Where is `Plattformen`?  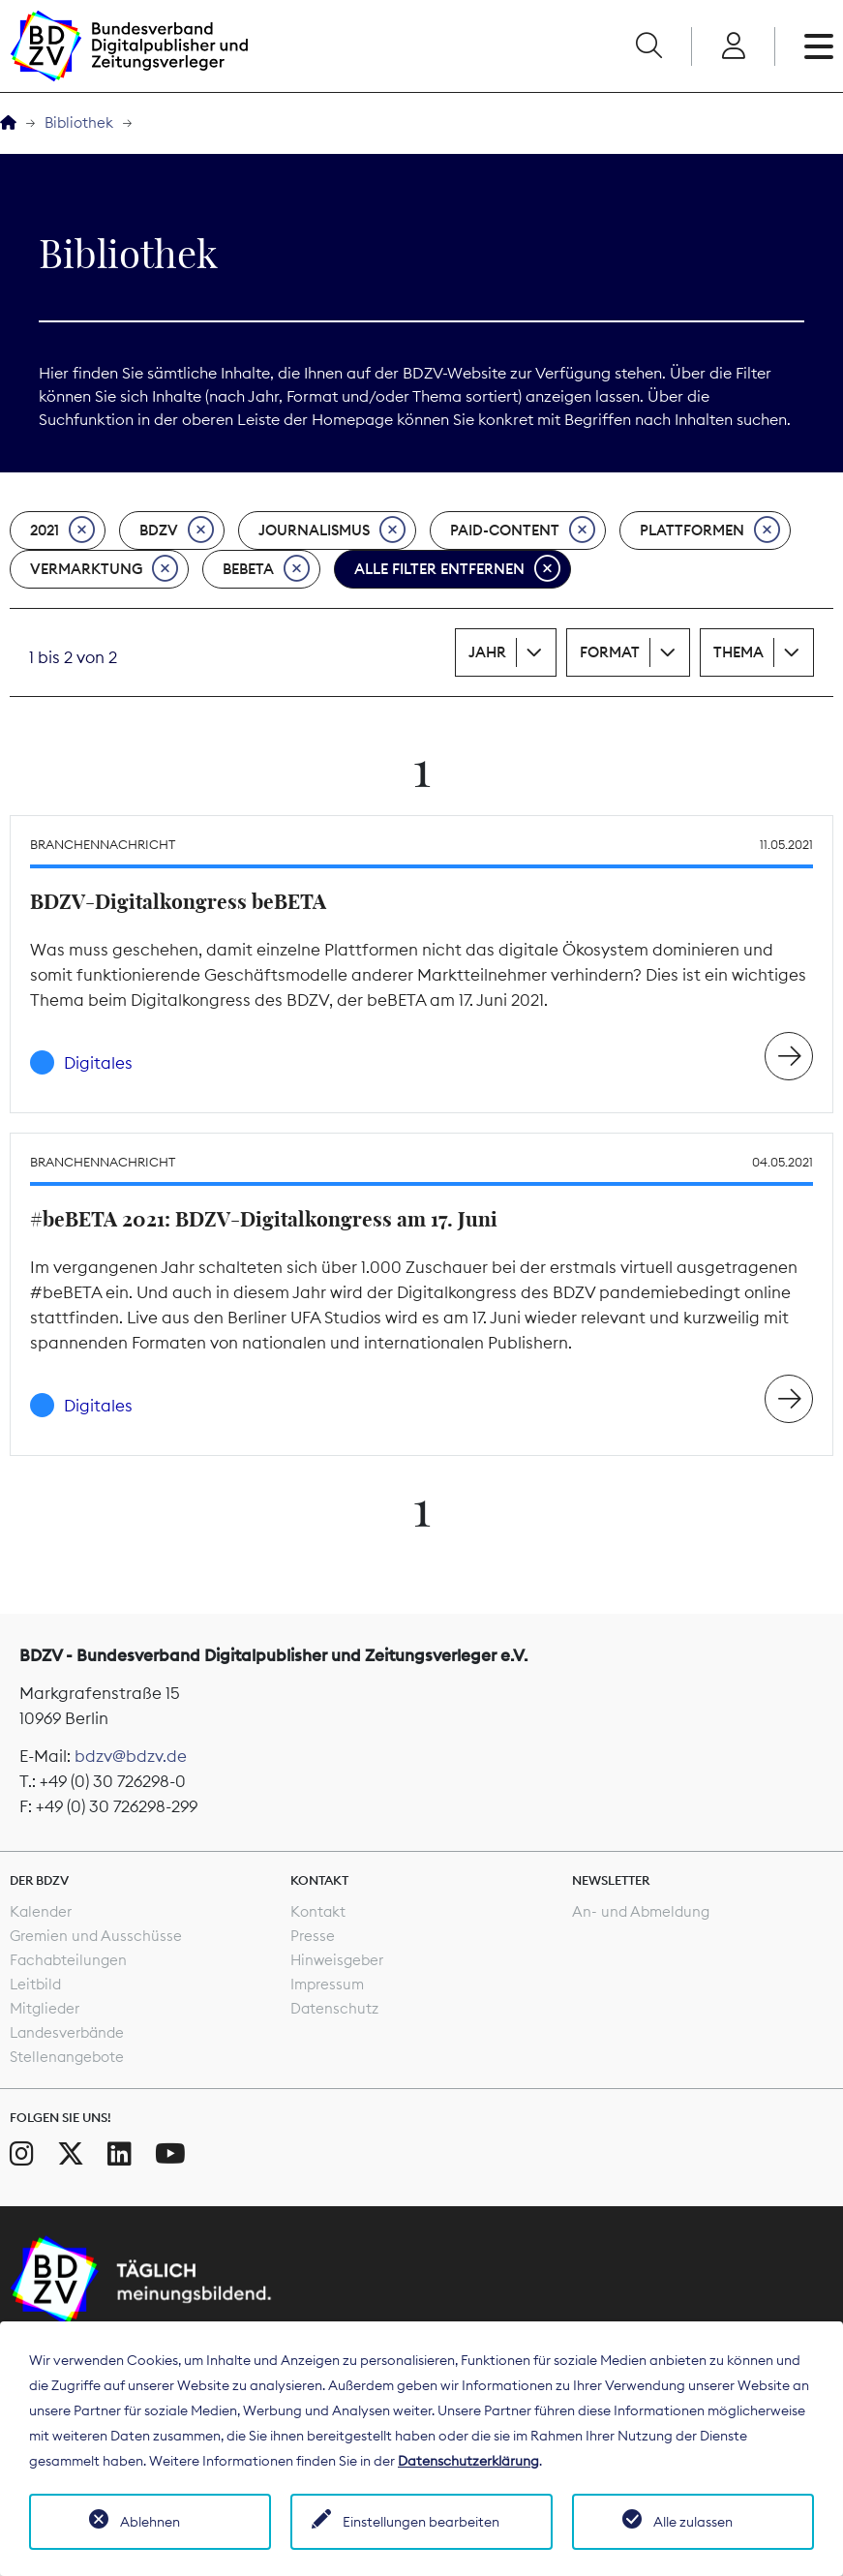
Plattformen is located at coordinates (710, 530).